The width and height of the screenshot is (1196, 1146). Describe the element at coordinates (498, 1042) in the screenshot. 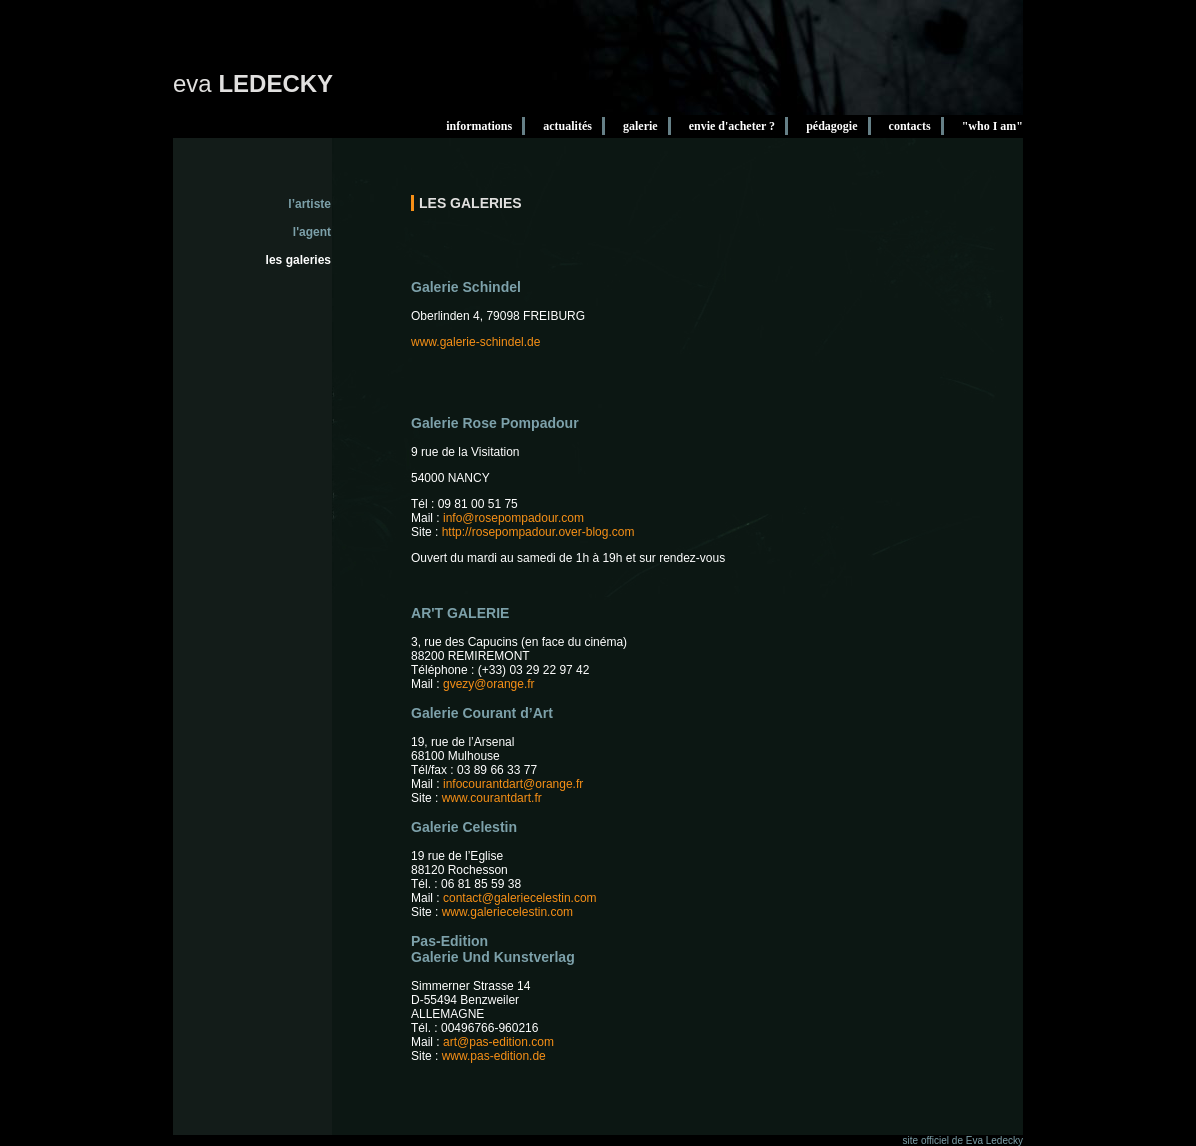

I see `art@pas-edition.com` at that location.